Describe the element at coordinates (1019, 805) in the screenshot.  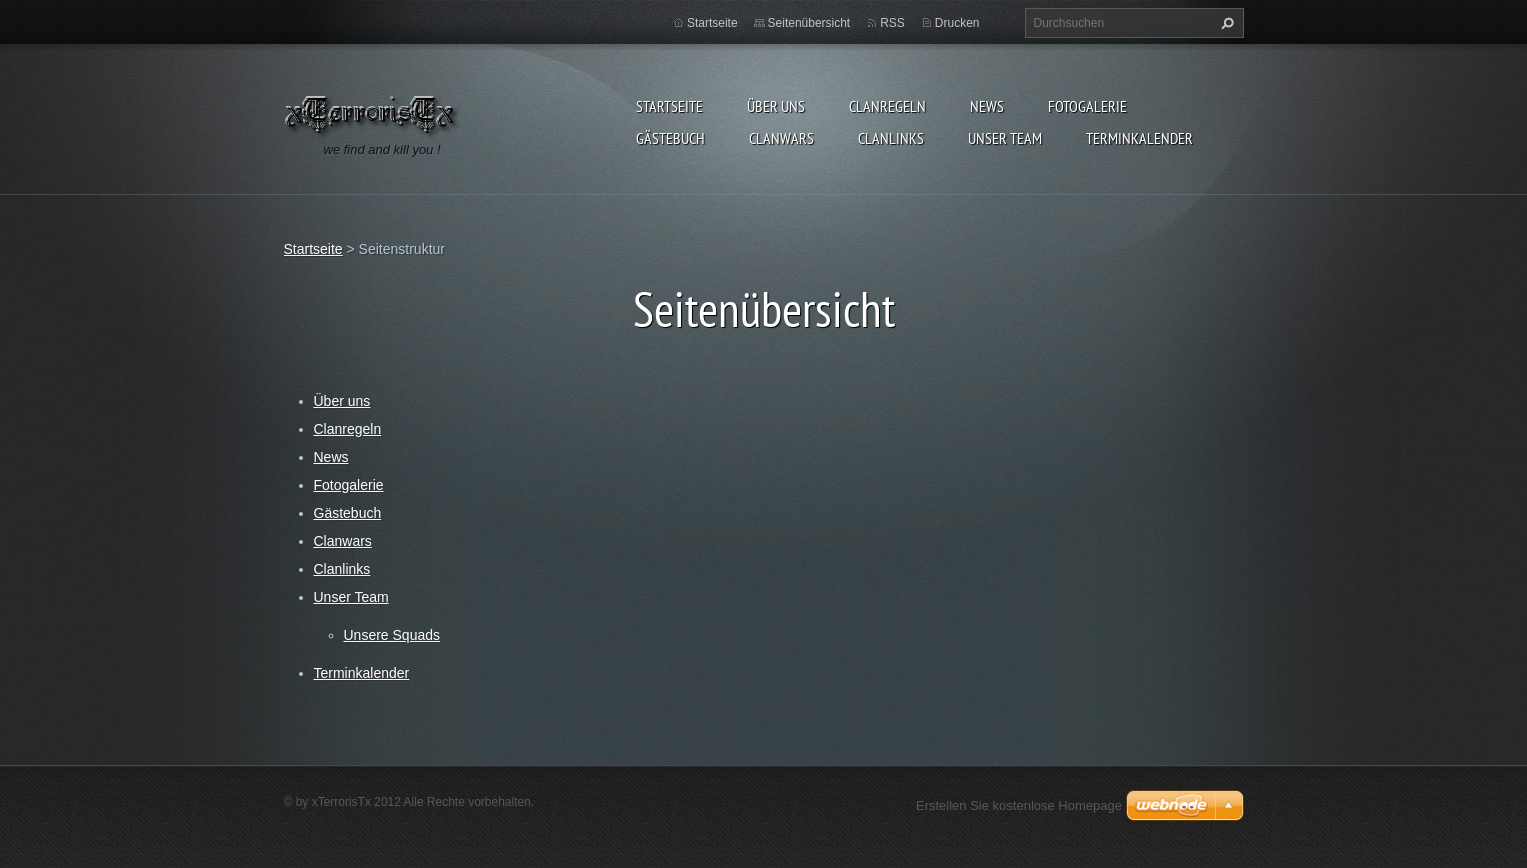
I see `Erstellen Sie kostenlose Homepage` at that location.